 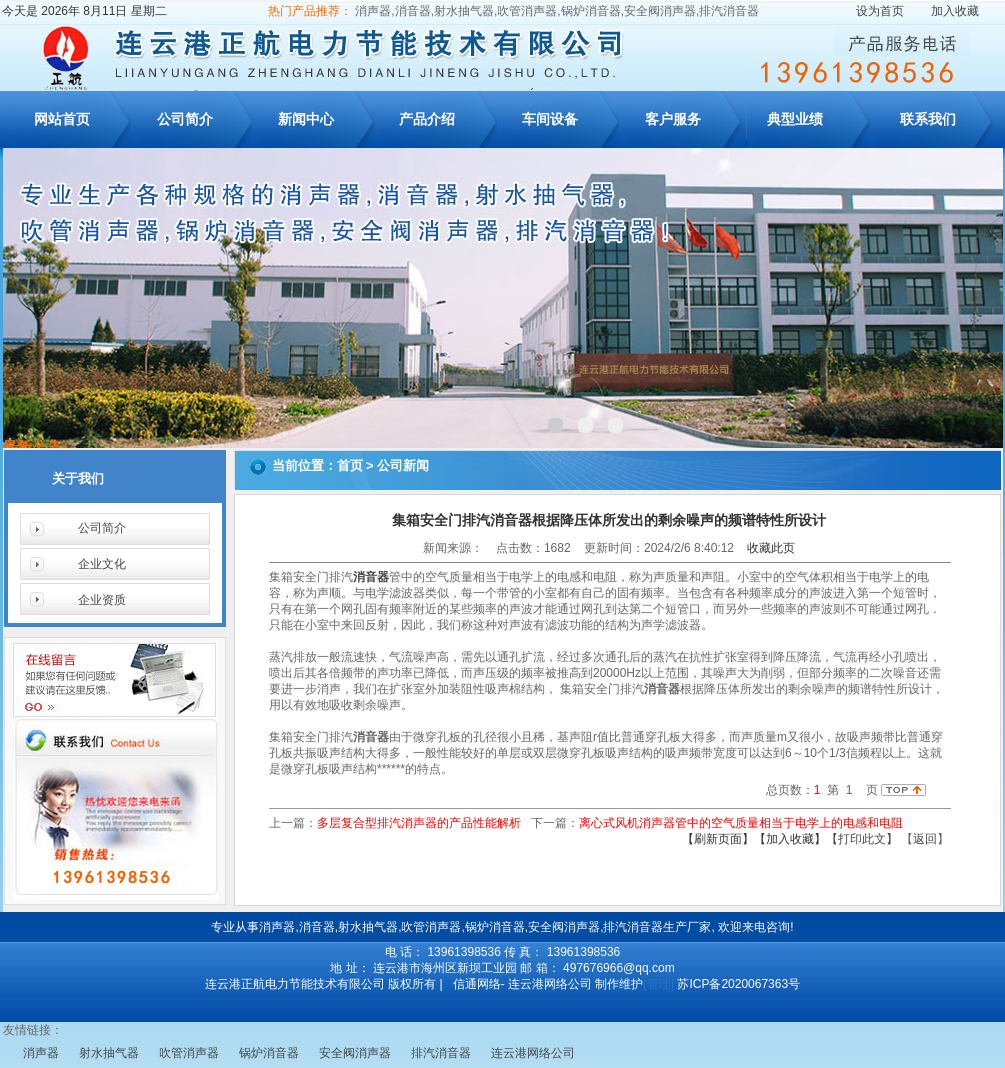 What do you see at coordinates (185, 119) in the screenshot?
I see `公司简介` at bounding box center [185, 119].